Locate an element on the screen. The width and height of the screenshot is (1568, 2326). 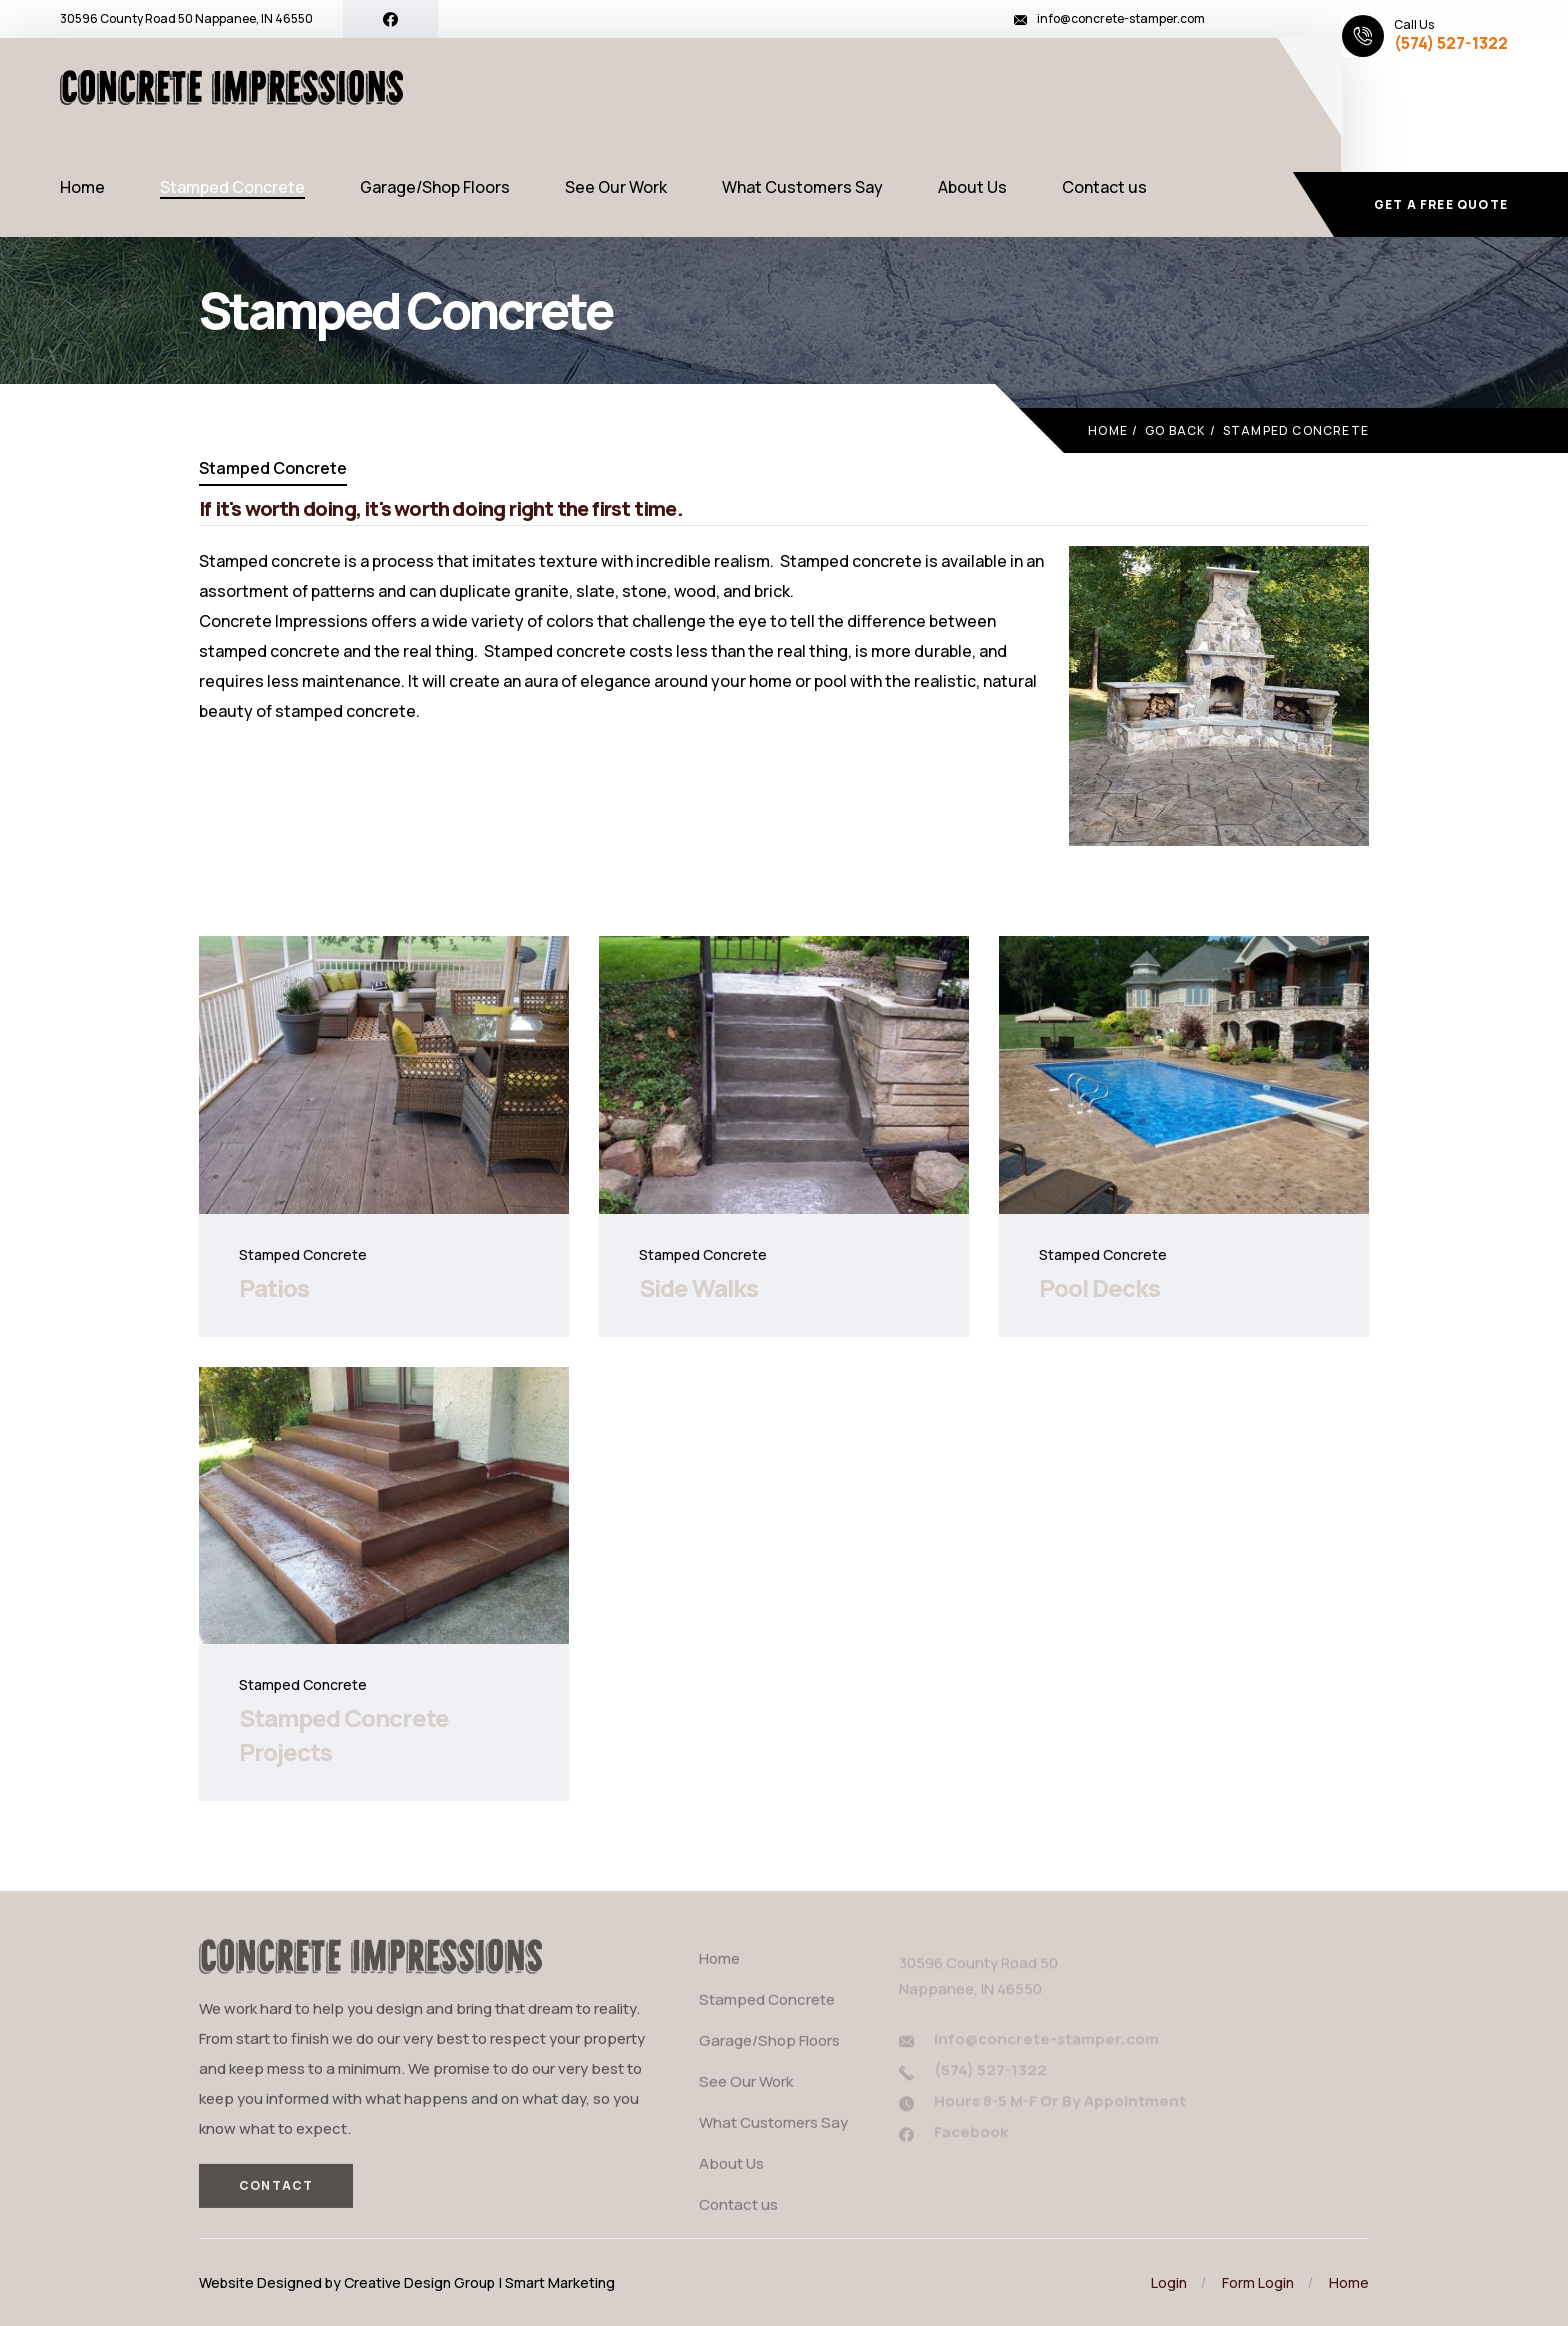
info@concrete-stamper.com is located at coordinates (1121, 18).